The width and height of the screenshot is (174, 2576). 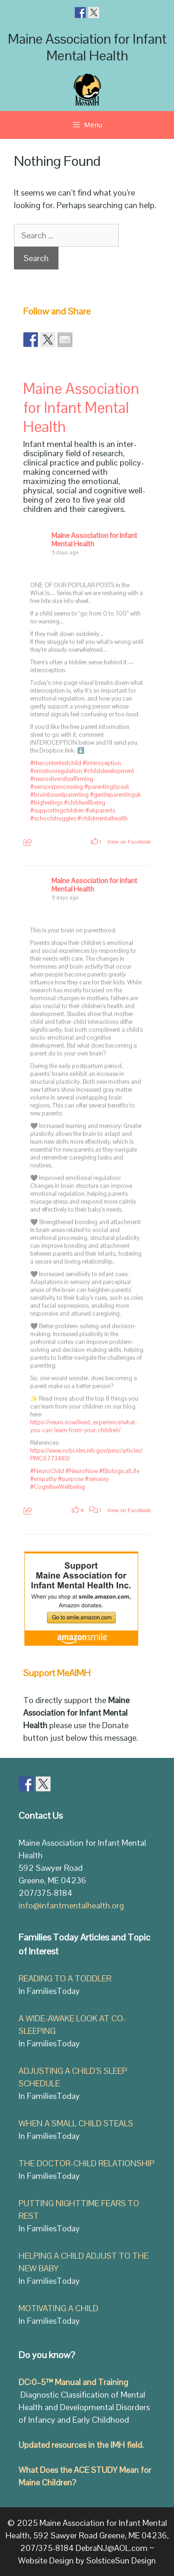 What do you see at coordinates (106, 787) in the screenshot?
I see `#parentingtipsuk` at bounding box center [106, 787].